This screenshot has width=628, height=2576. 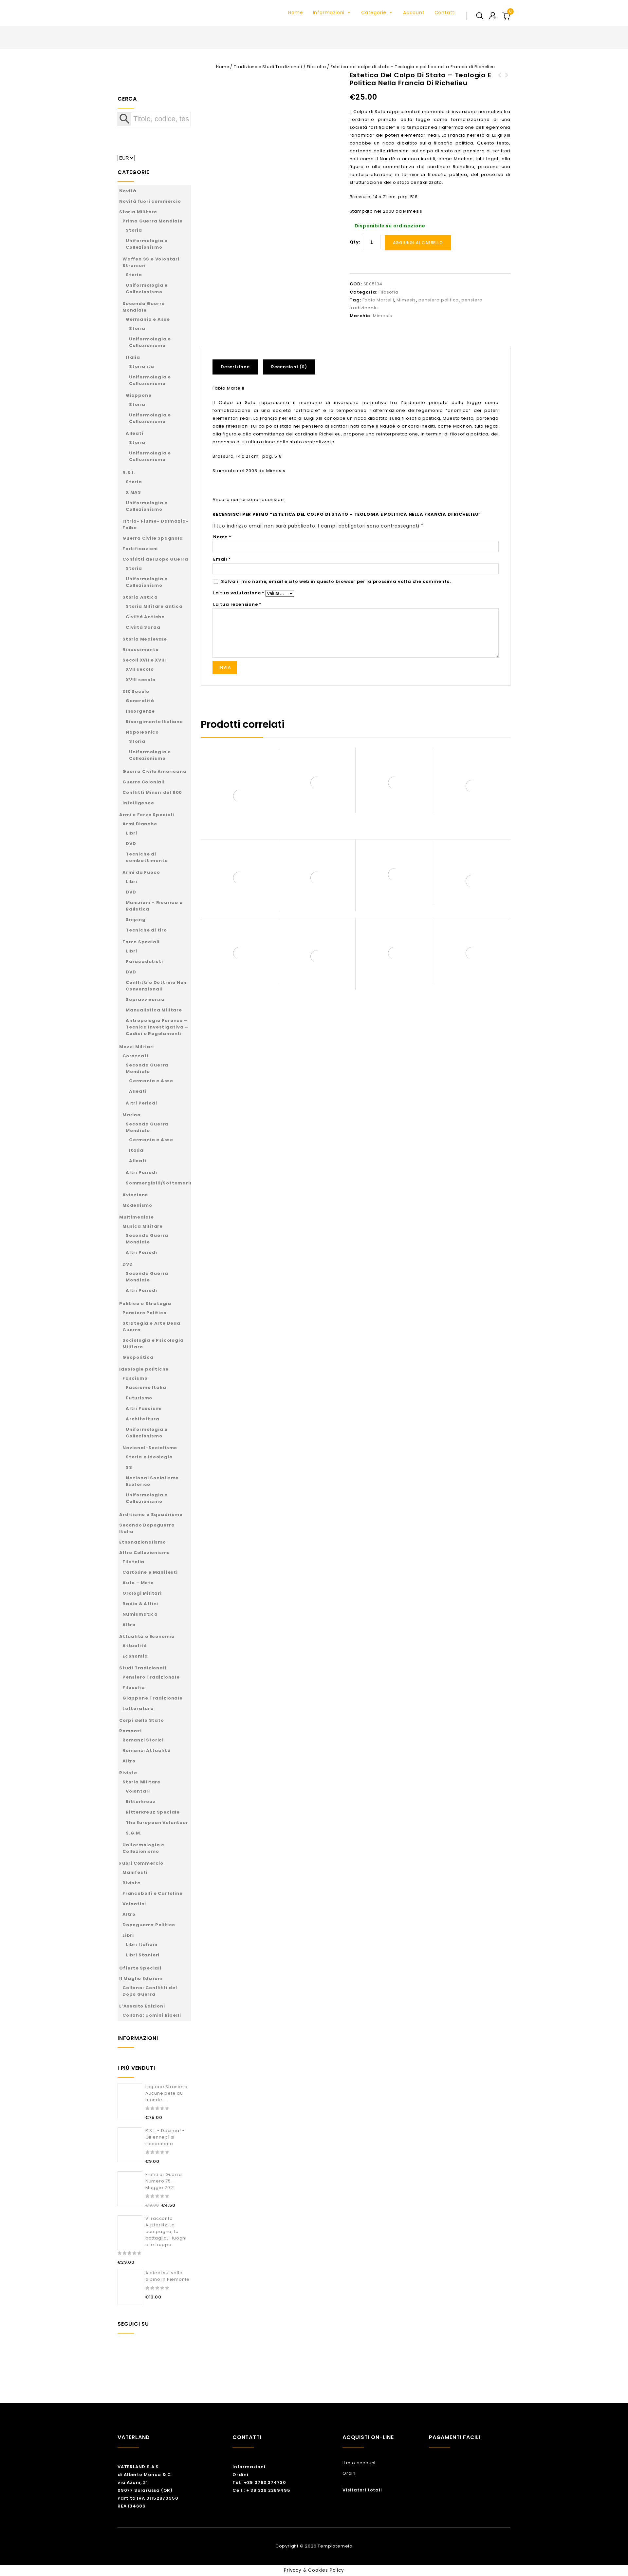 I want to click on Generalità, so click(x=140, y=701).